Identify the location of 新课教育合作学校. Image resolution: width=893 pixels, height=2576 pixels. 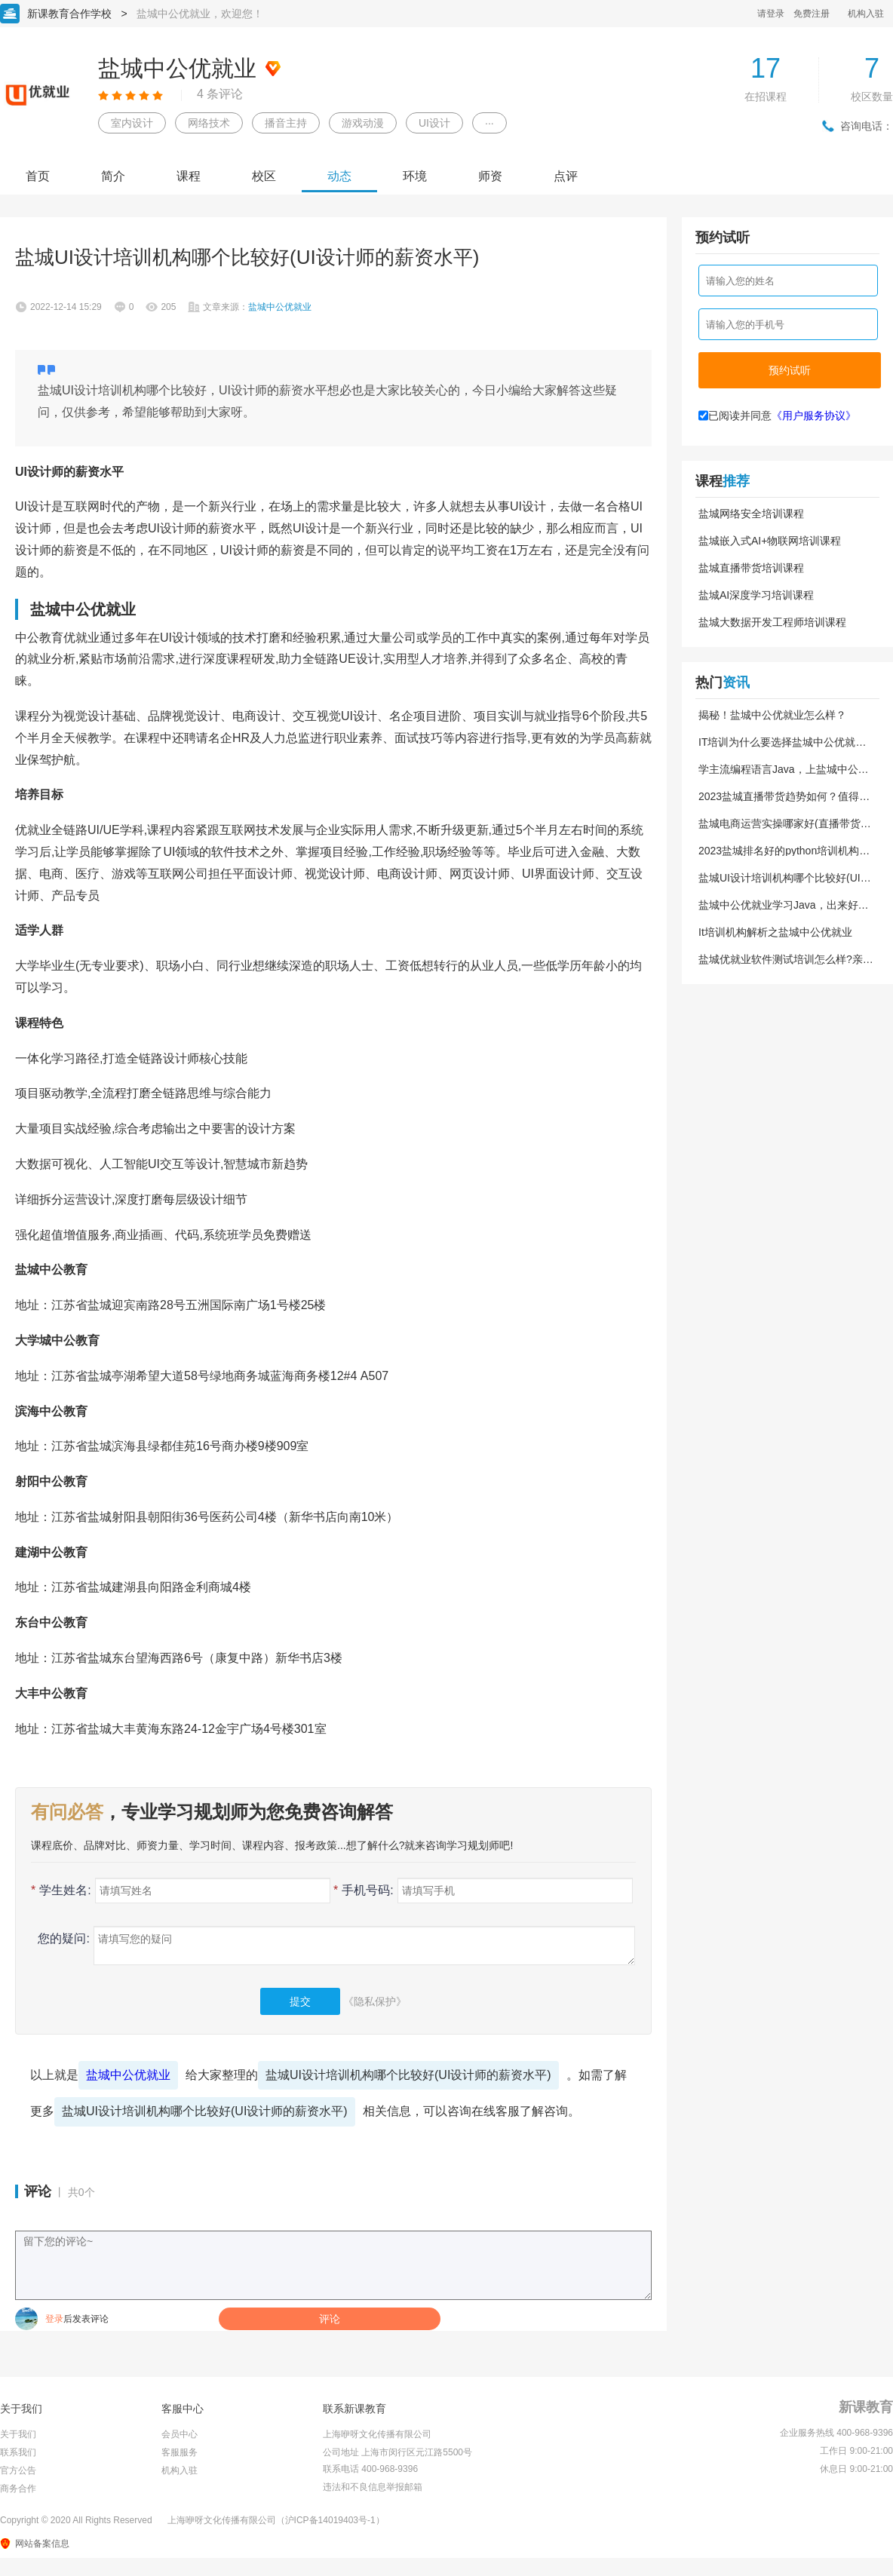
(69, 14).